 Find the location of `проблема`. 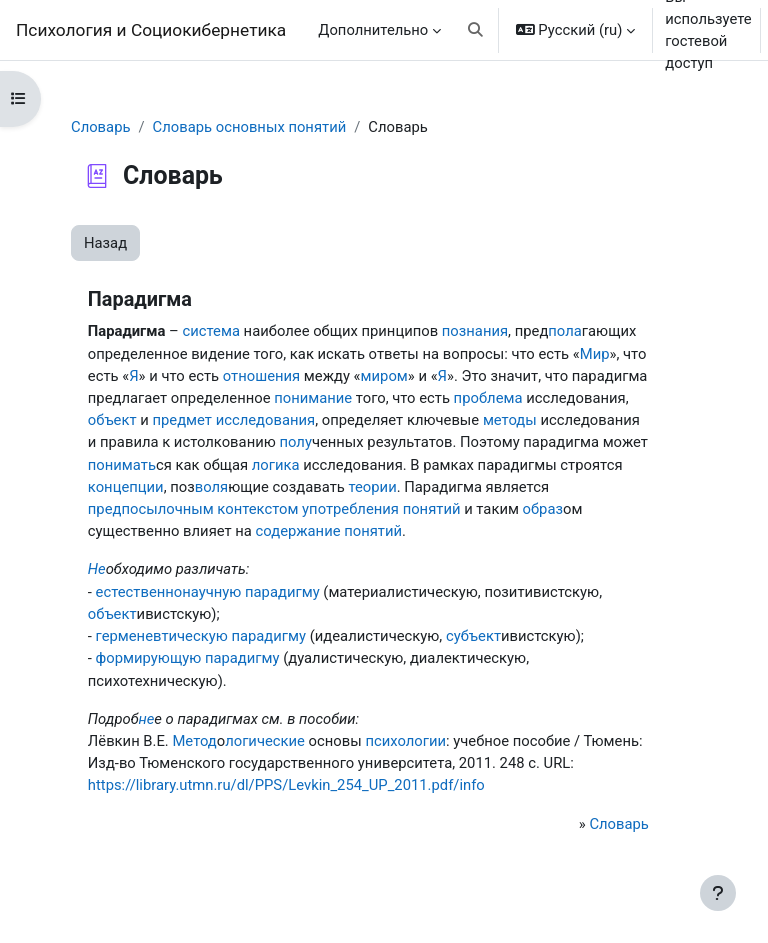

проблема is located at coordinates (488, 398).